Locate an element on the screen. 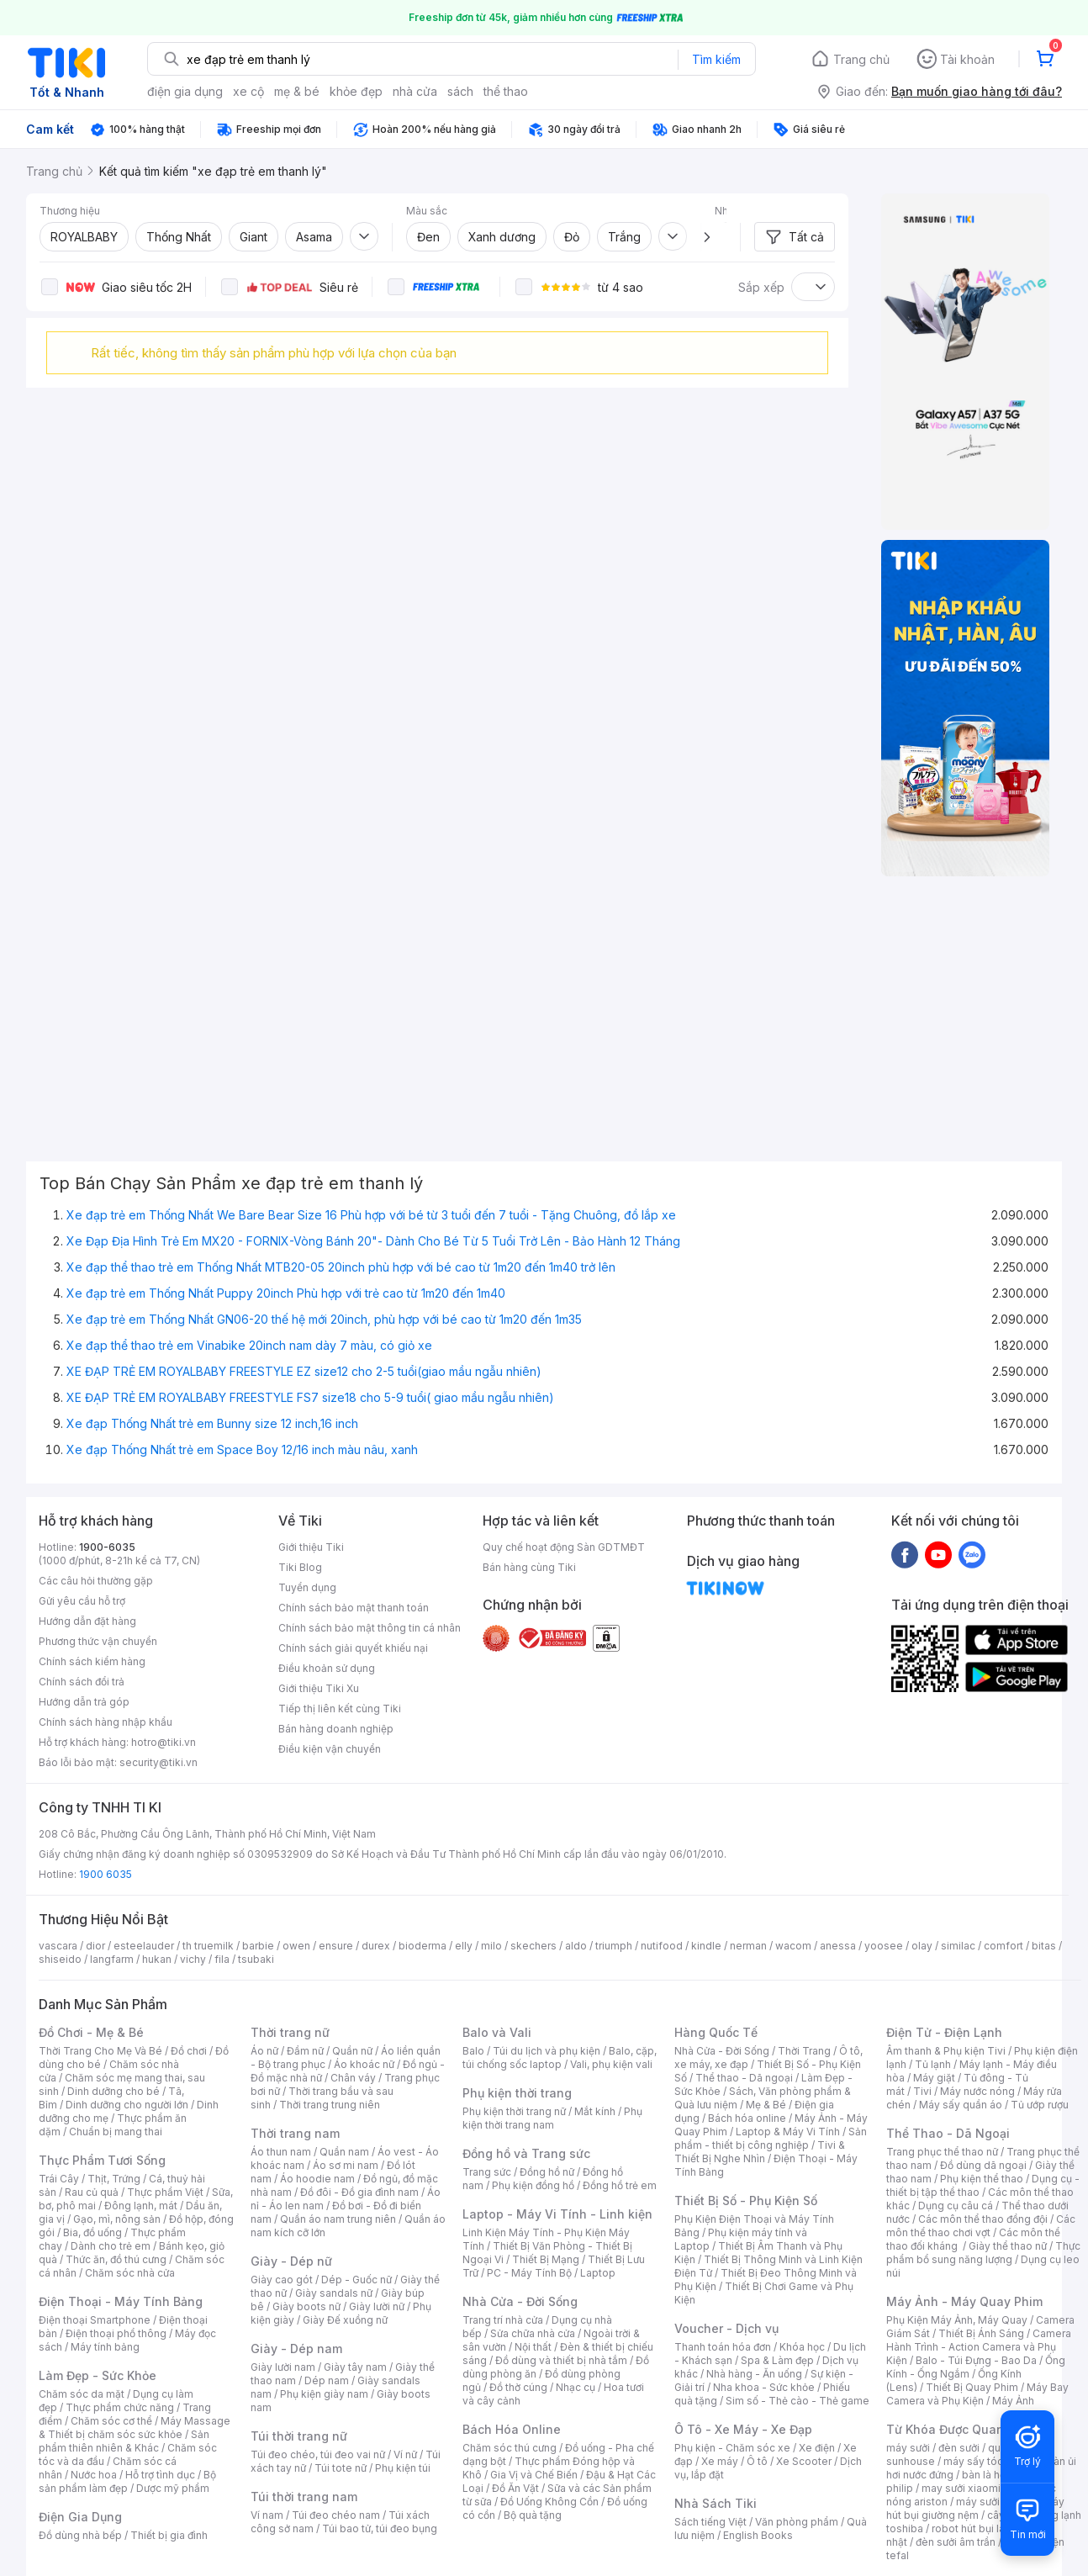 This screenshot has height=2576, width=1088. triumph is located at coordinates (613, 1945).